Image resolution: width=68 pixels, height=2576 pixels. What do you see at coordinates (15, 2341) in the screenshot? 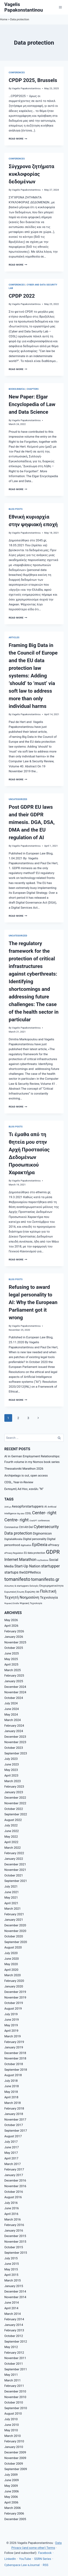
I see `September 2012` at bounding box center [15, 2341].